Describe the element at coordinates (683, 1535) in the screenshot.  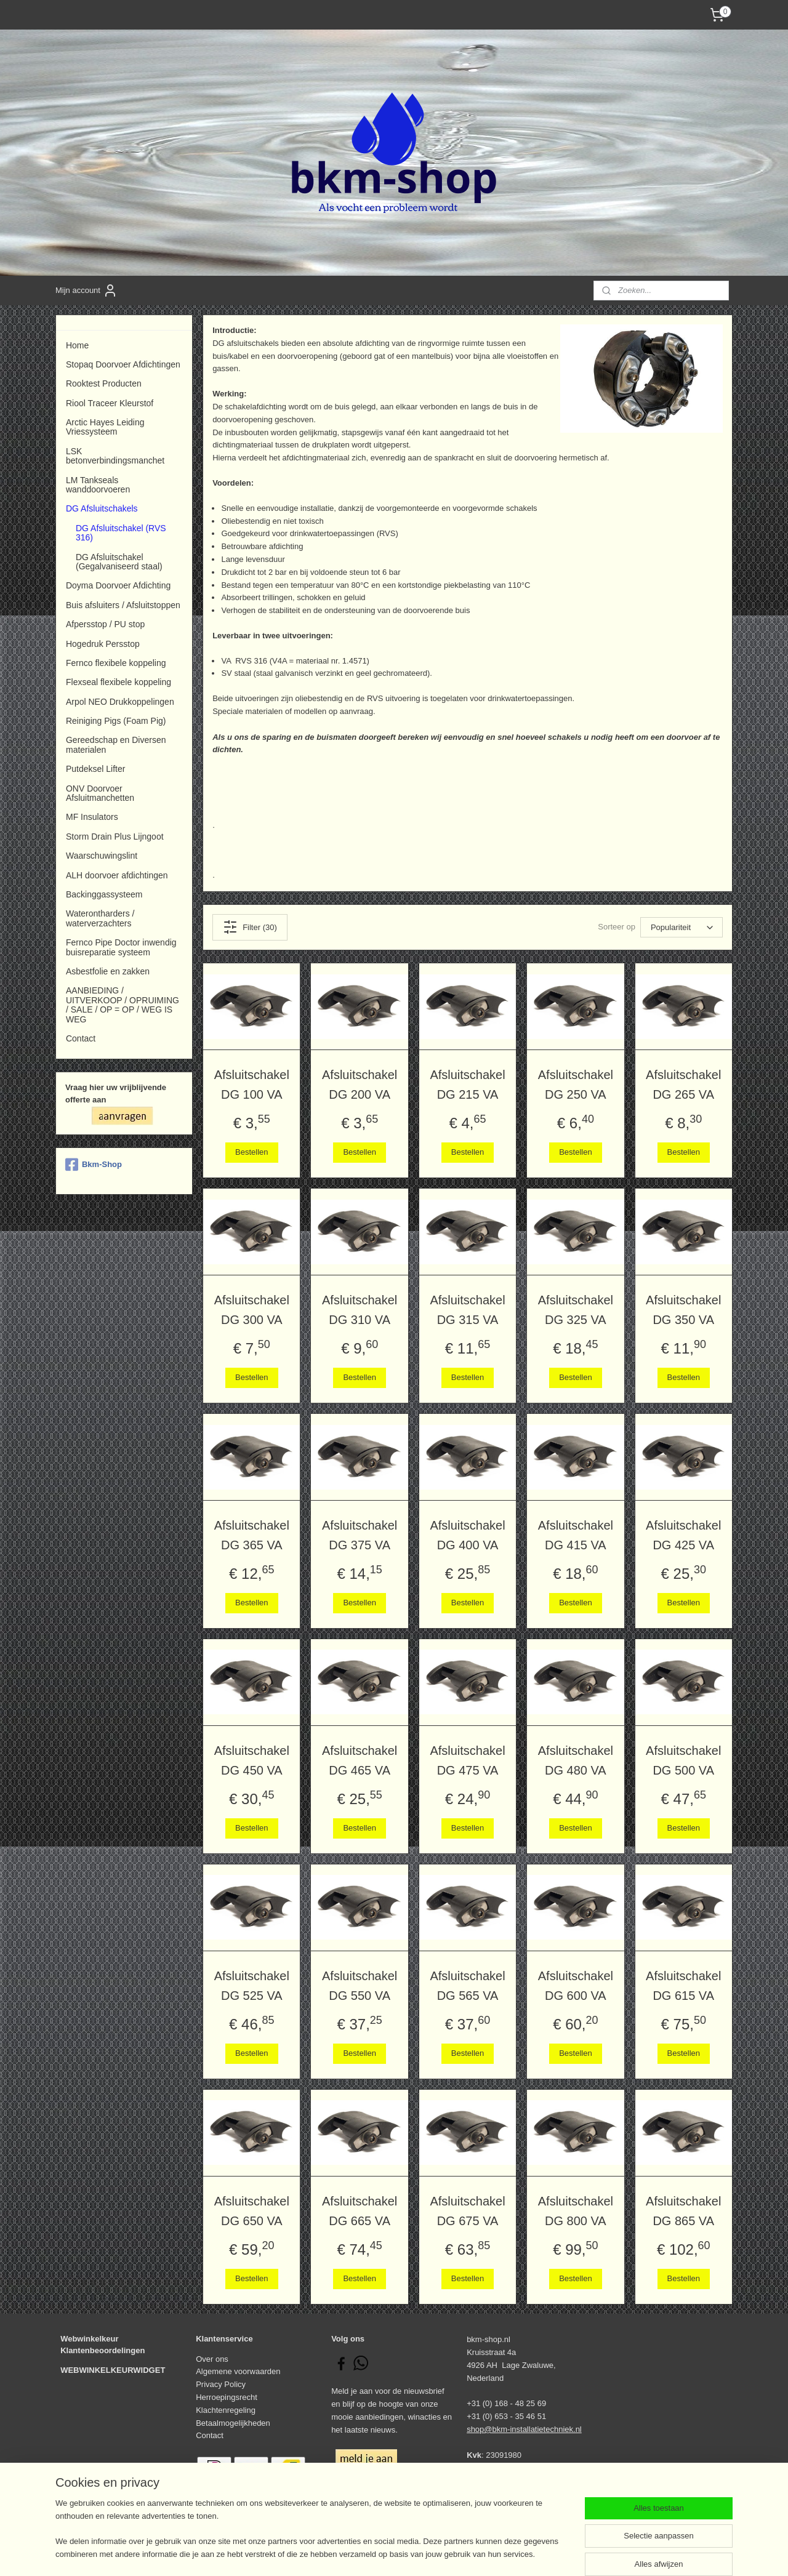
I see `Afsluitschakel DG 425 VA` at that location.